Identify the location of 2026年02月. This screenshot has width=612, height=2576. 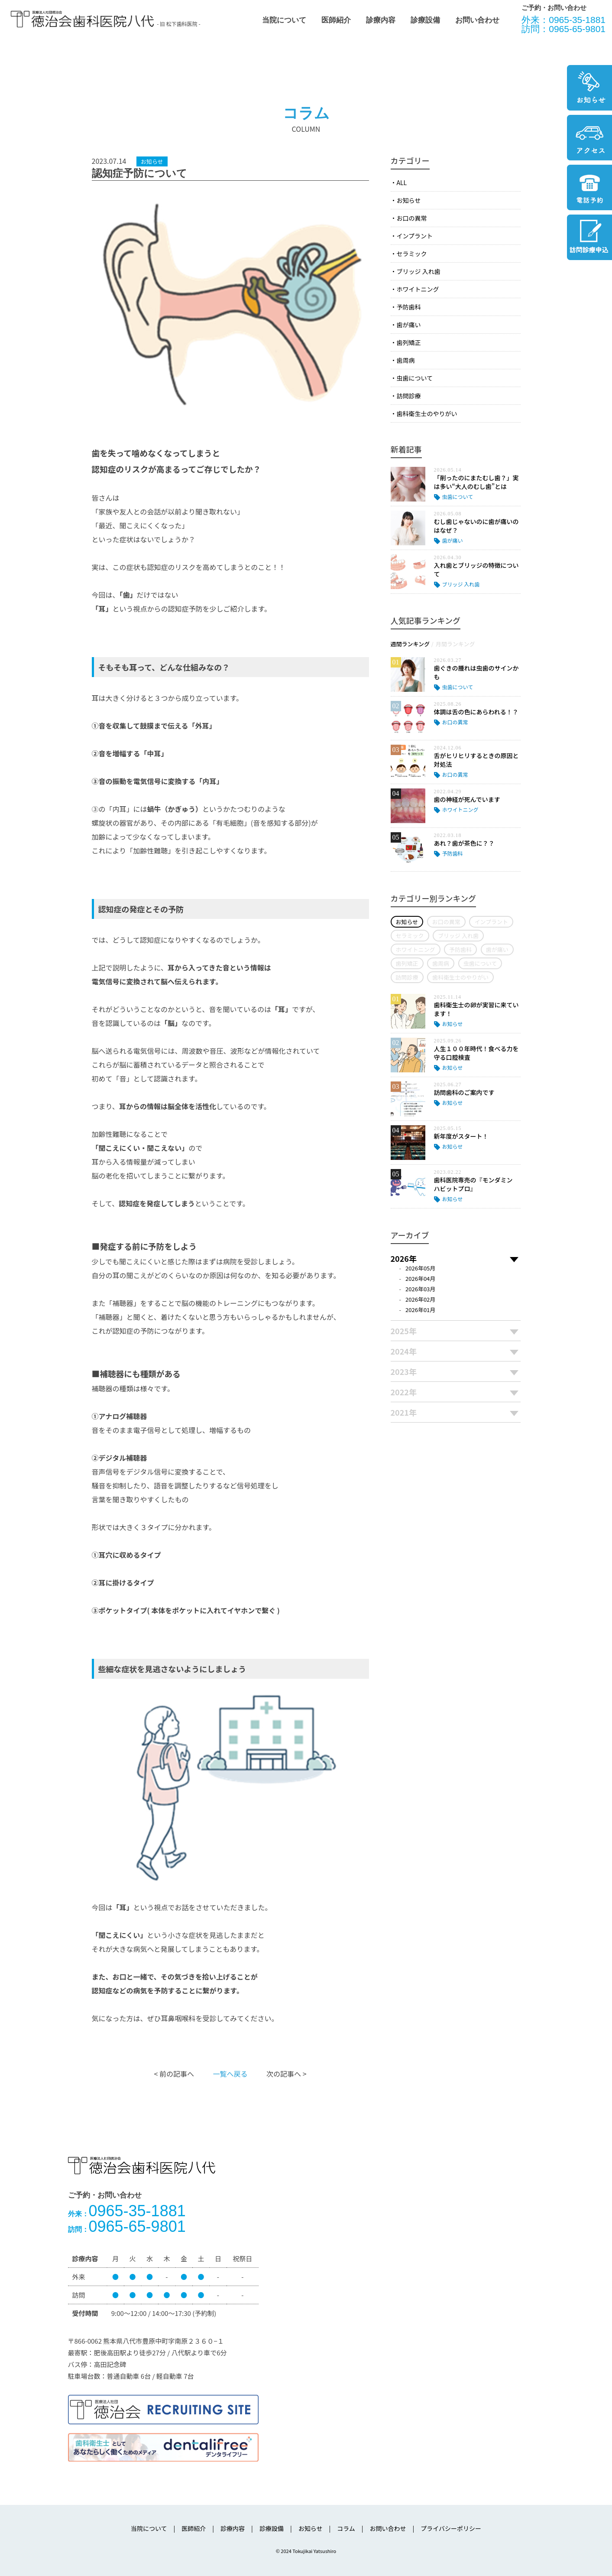
(420, 1299).